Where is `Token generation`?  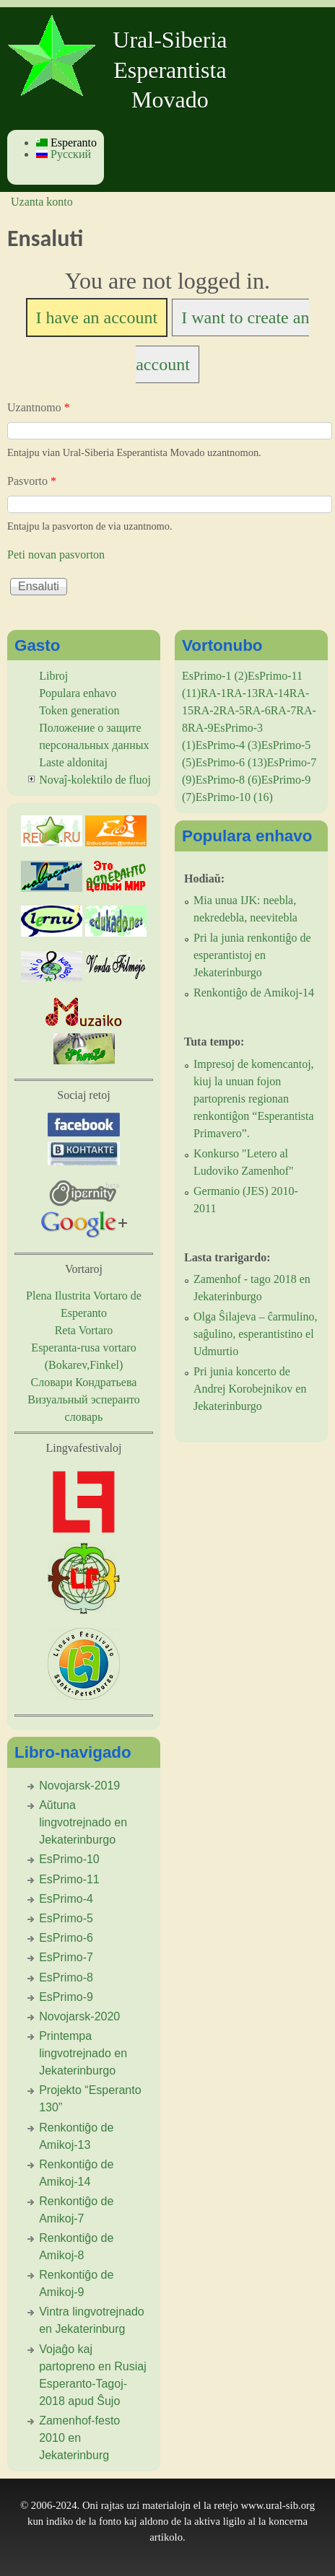
Token generation is located at coordinates (79, 710).